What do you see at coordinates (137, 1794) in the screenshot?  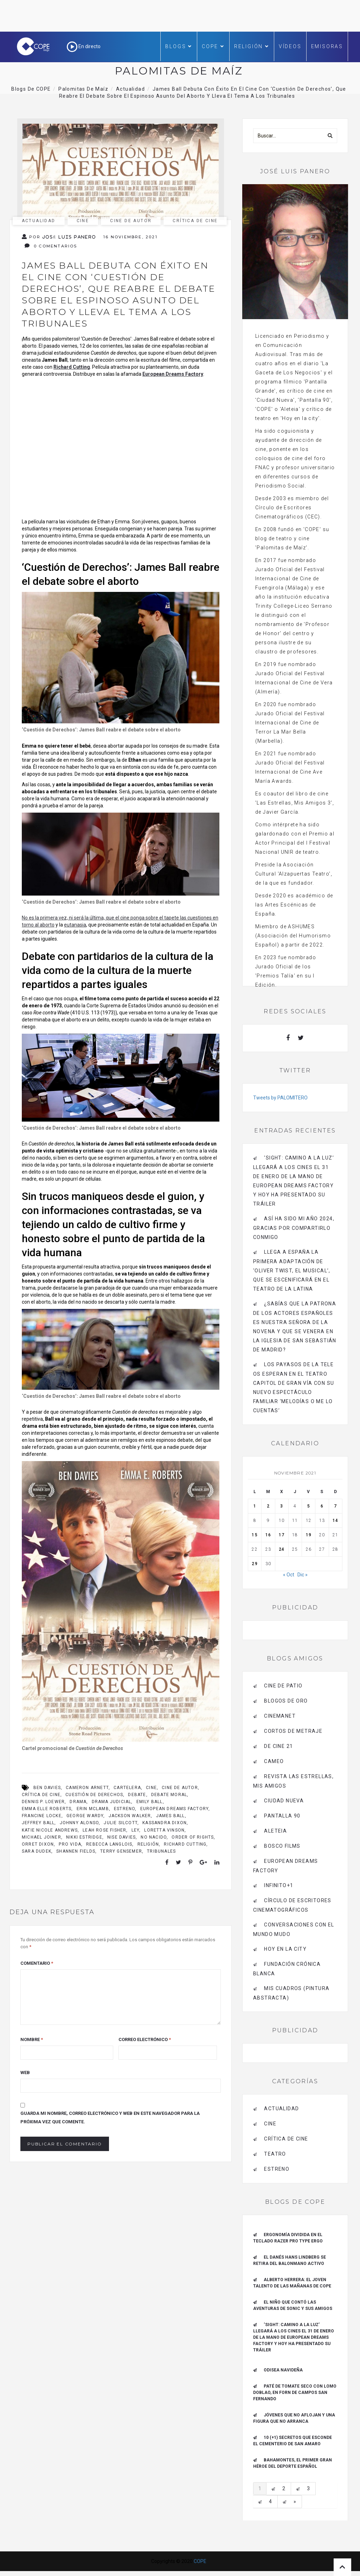 I see `debate` at bounding box center [137, 1794].